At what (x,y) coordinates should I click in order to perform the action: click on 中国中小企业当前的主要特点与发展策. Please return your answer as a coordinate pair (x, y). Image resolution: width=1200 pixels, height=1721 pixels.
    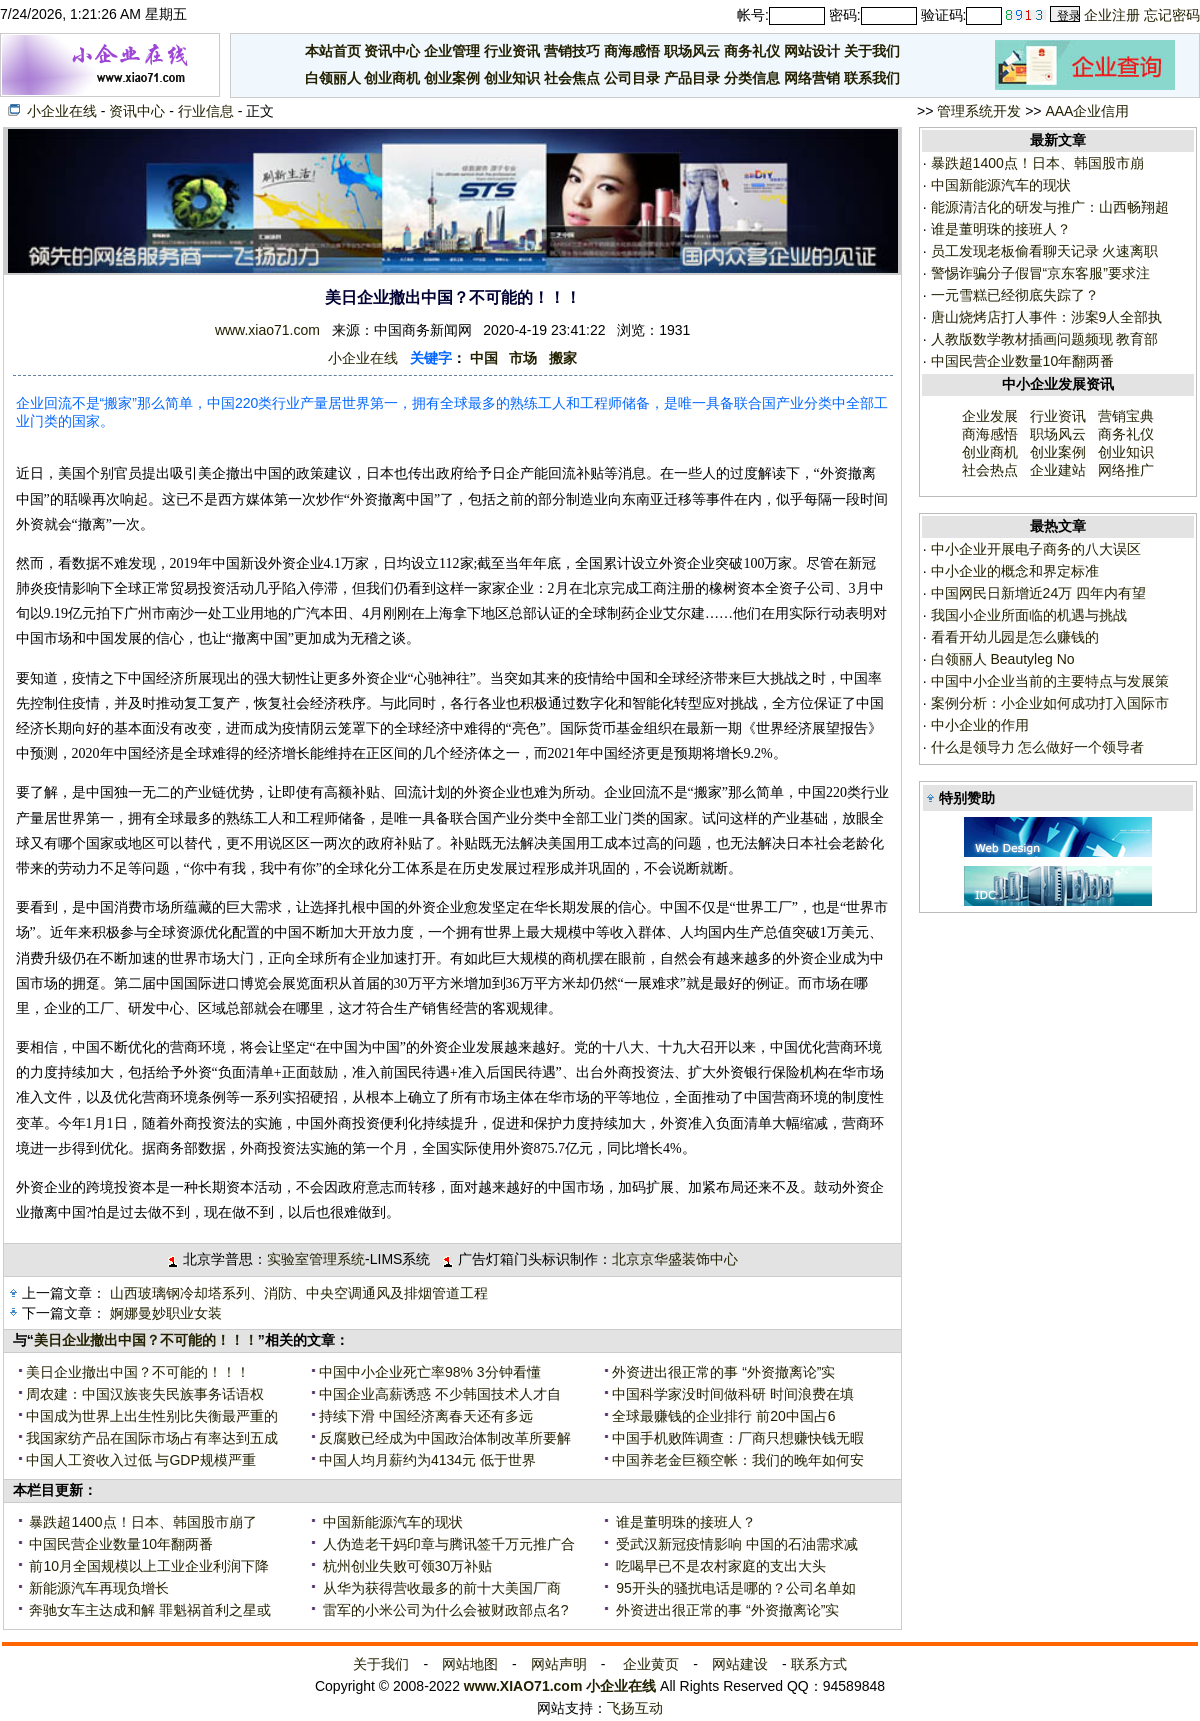
    Looking at the image, I should click on (1048, 681).